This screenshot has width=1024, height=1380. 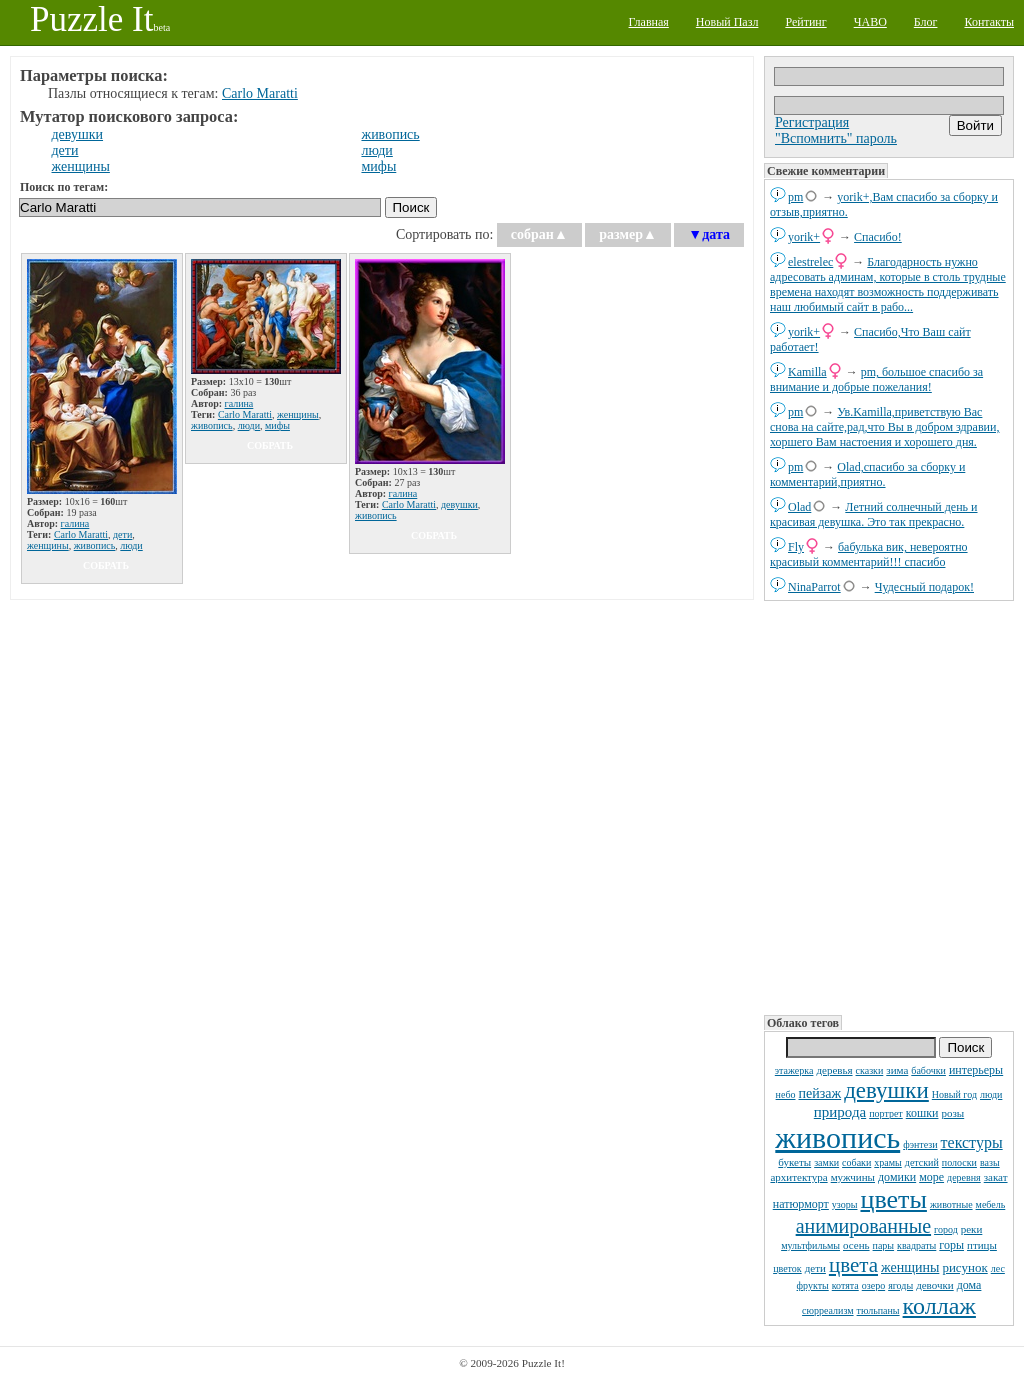 What do you see at coordinates (951, 1204) in the screenshot?
I see `животные` at bounding box center [951, 1204].